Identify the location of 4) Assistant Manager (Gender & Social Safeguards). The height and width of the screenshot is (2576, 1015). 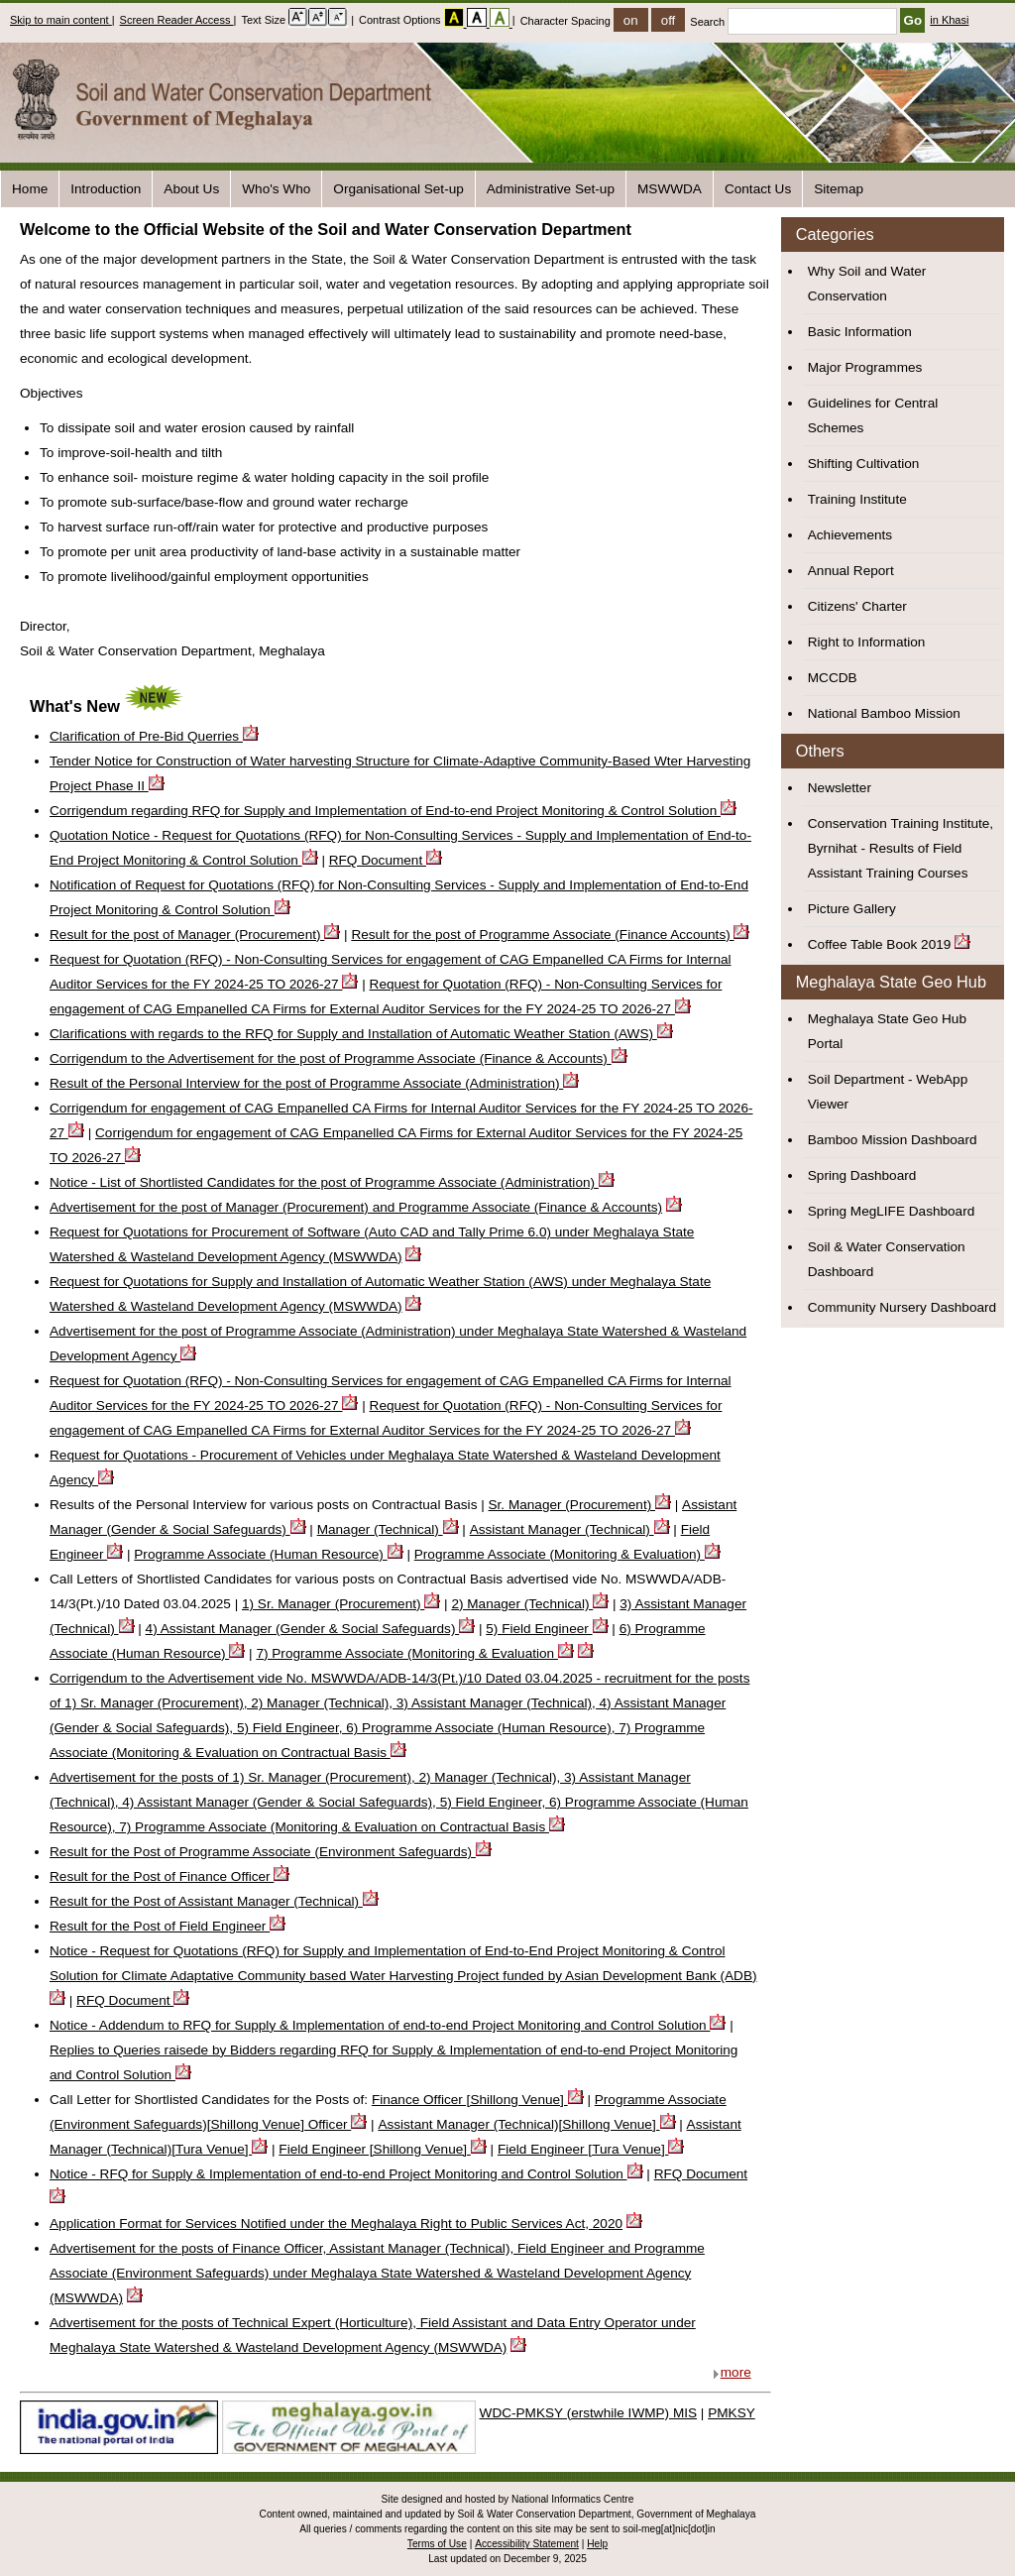
(311, 1628).